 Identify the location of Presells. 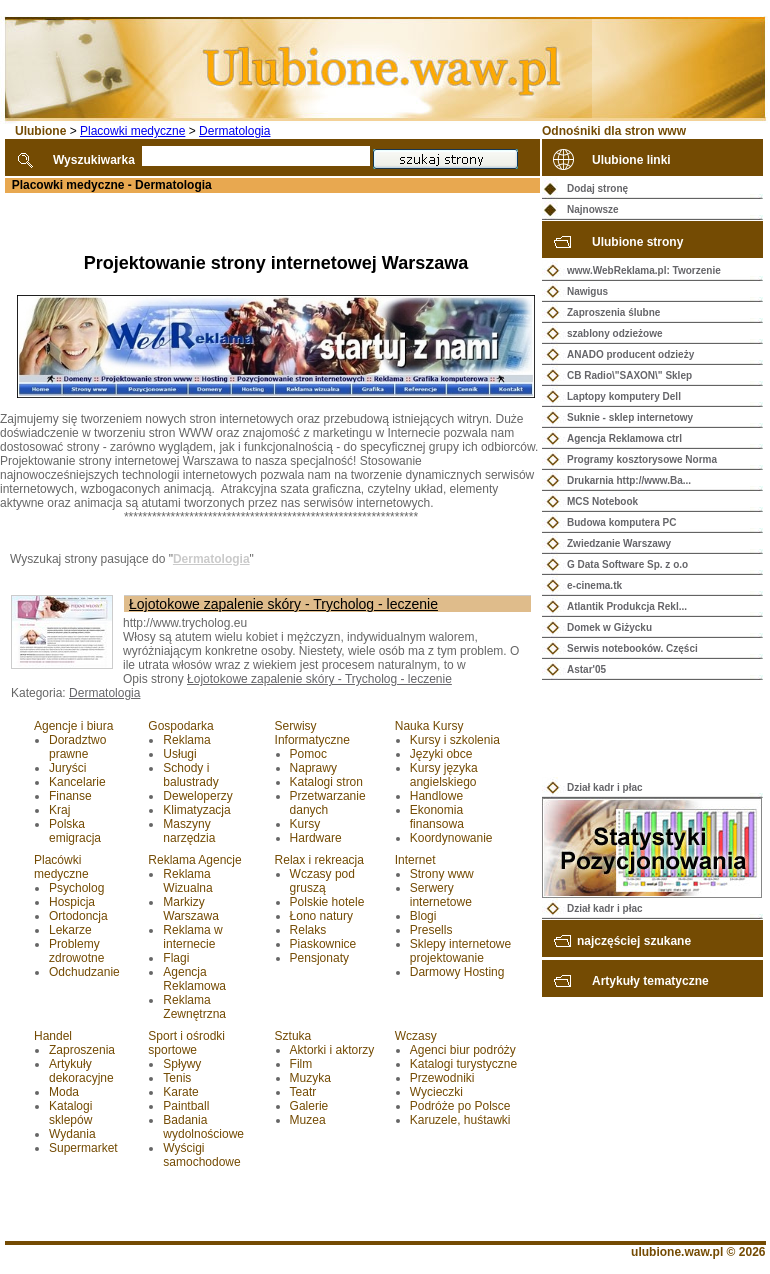
(431, 930).